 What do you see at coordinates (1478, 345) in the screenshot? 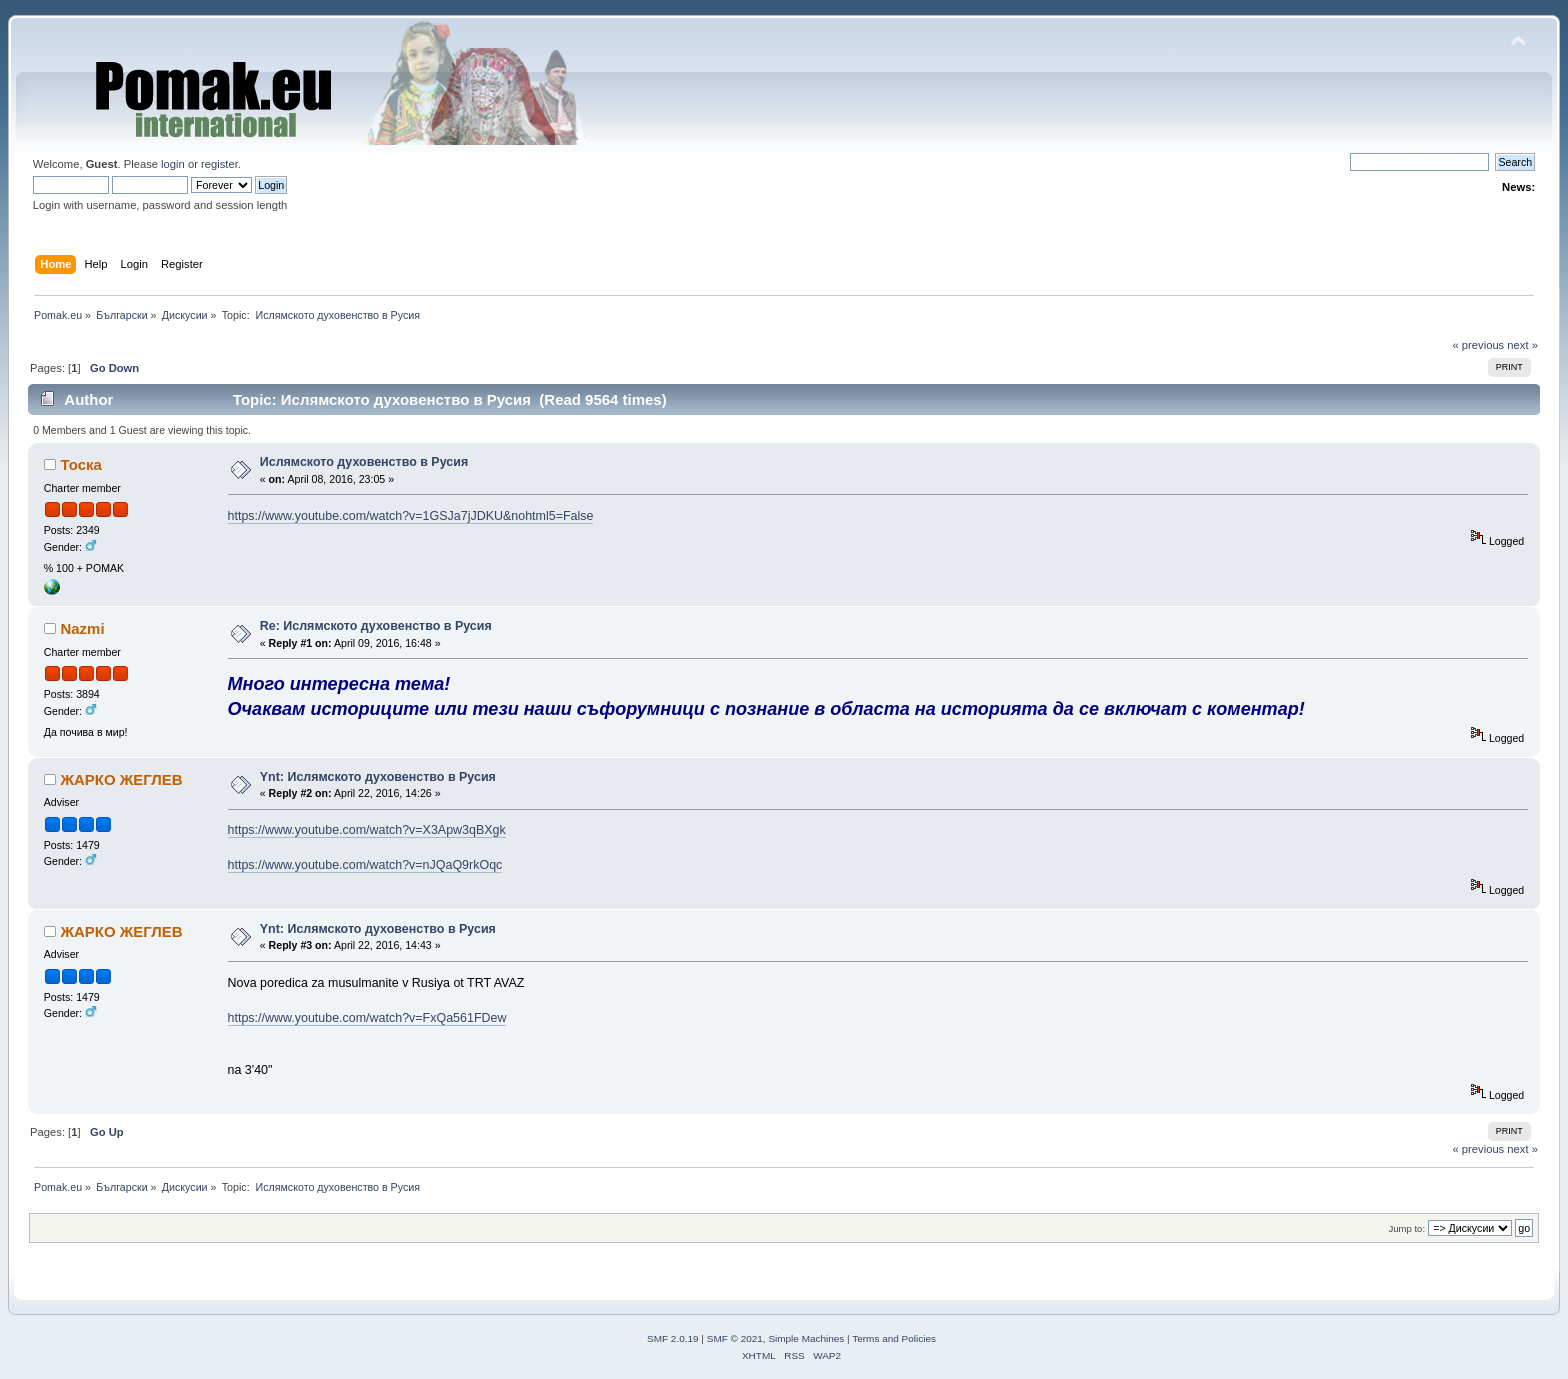
I see `« previous` at bounding box center [1478, 345].